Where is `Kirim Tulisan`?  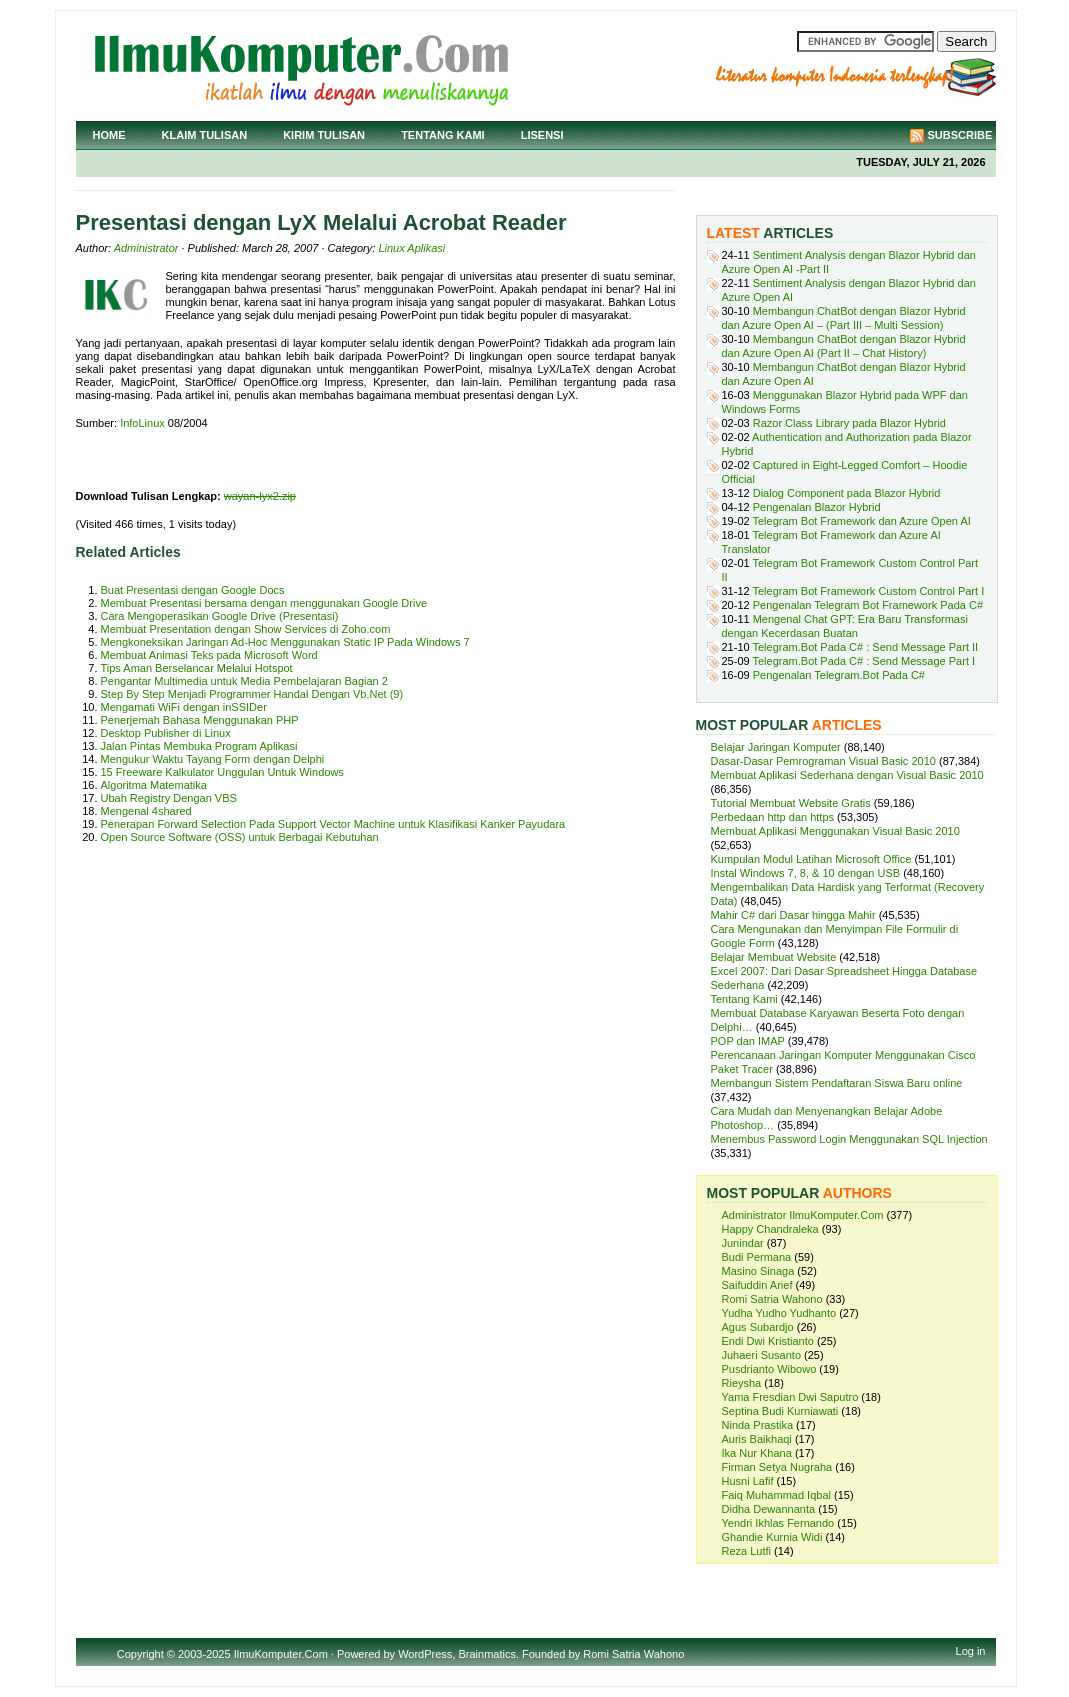
Kirim Tulisan is located at coordinates (324, 135).